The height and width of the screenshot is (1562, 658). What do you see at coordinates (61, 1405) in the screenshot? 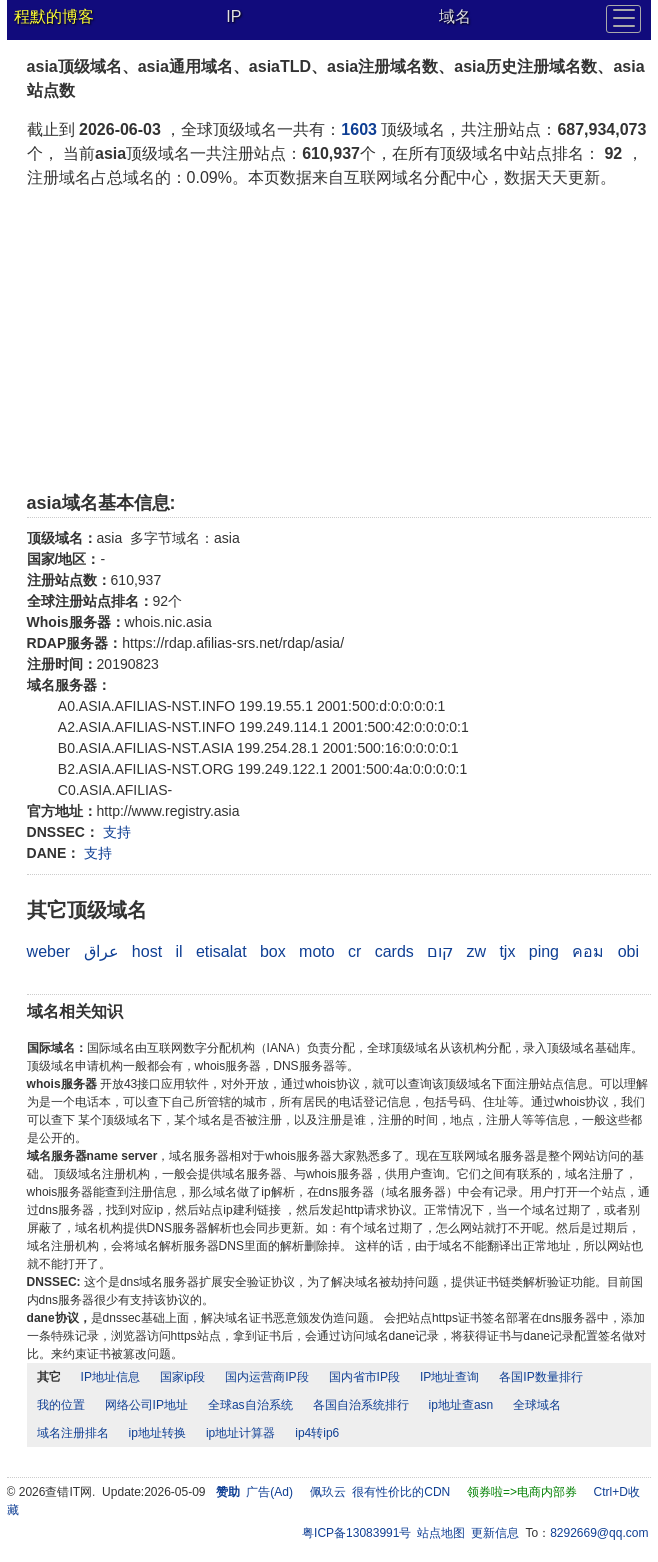
I see `我的位置` at bounding box center [61, 1405].